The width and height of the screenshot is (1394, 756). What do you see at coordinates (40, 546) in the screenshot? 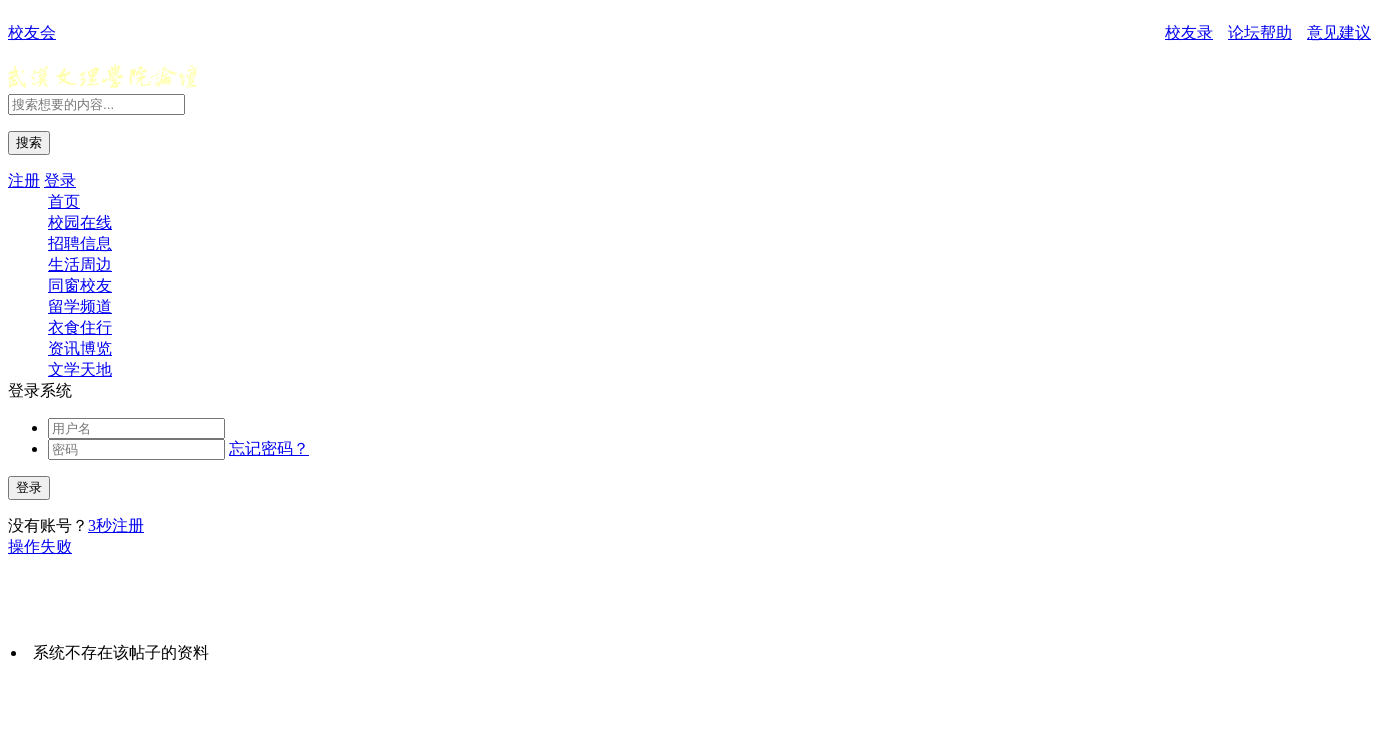
I see `操作失败` at bounding box center [40, 546].